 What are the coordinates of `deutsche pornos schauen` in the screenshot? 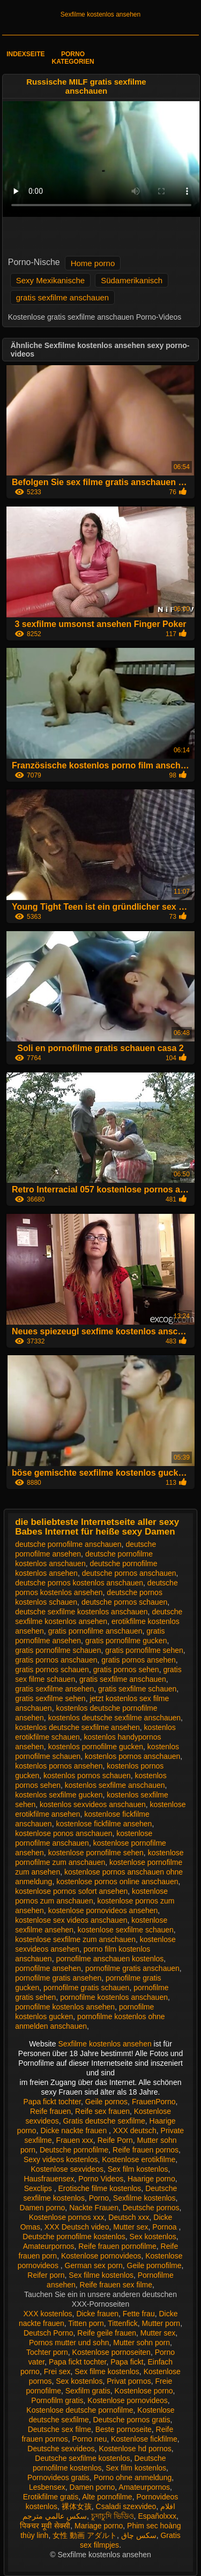 It's located at (124, 1602).